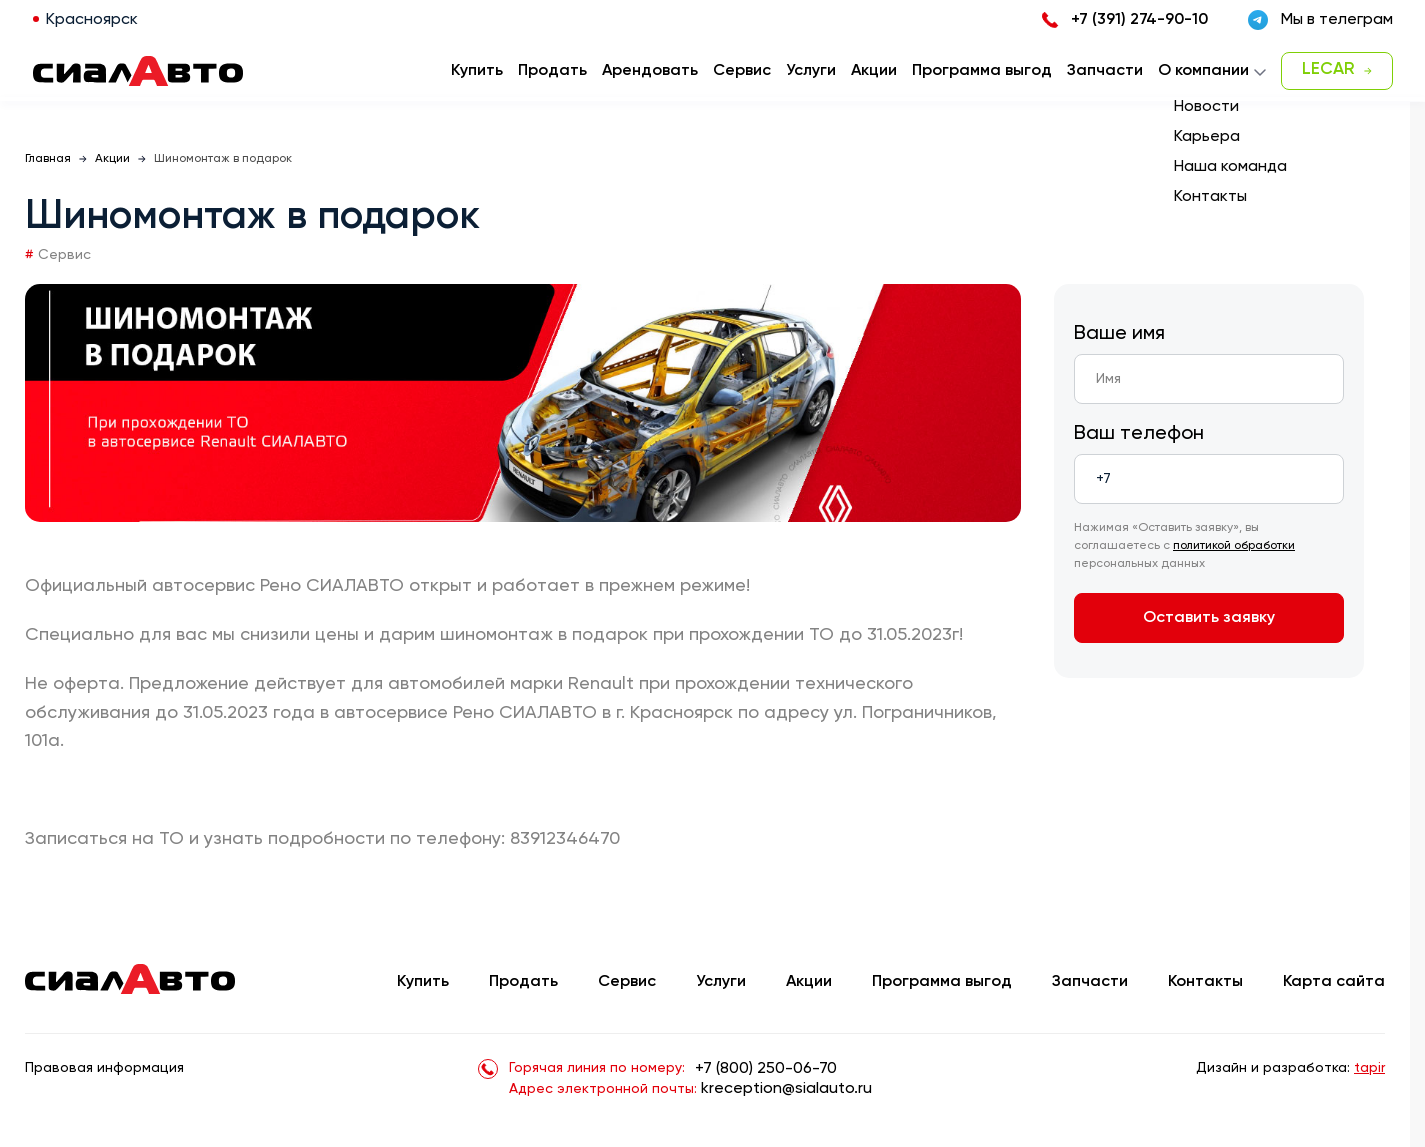 This screenshot has height=1147, width=1425. What do you see at coordinates (1205, 982) in the screenshot?
I see `Контакты` at bounding box center [1205, 982].